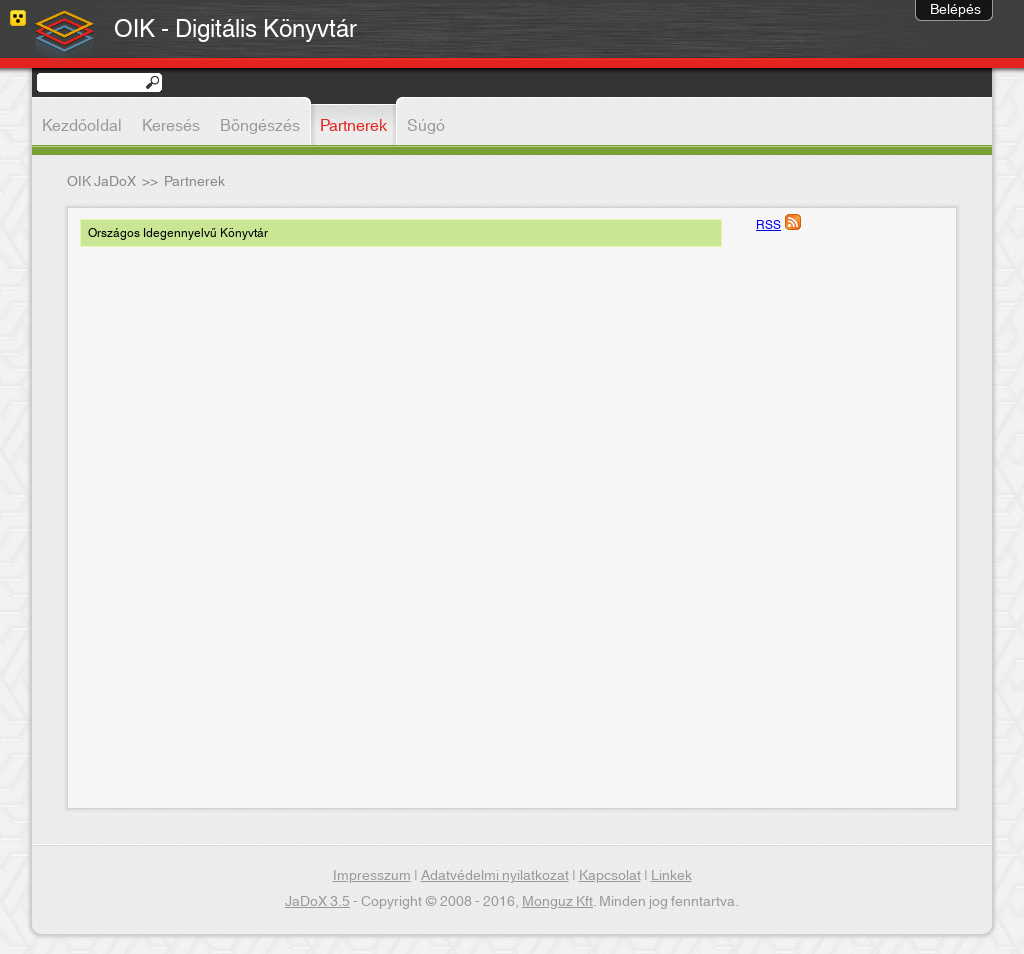  What do you see at coordinates (557, 902) in the screenshot?
I see `Monguz Kft` at bounding box center [557, 902].